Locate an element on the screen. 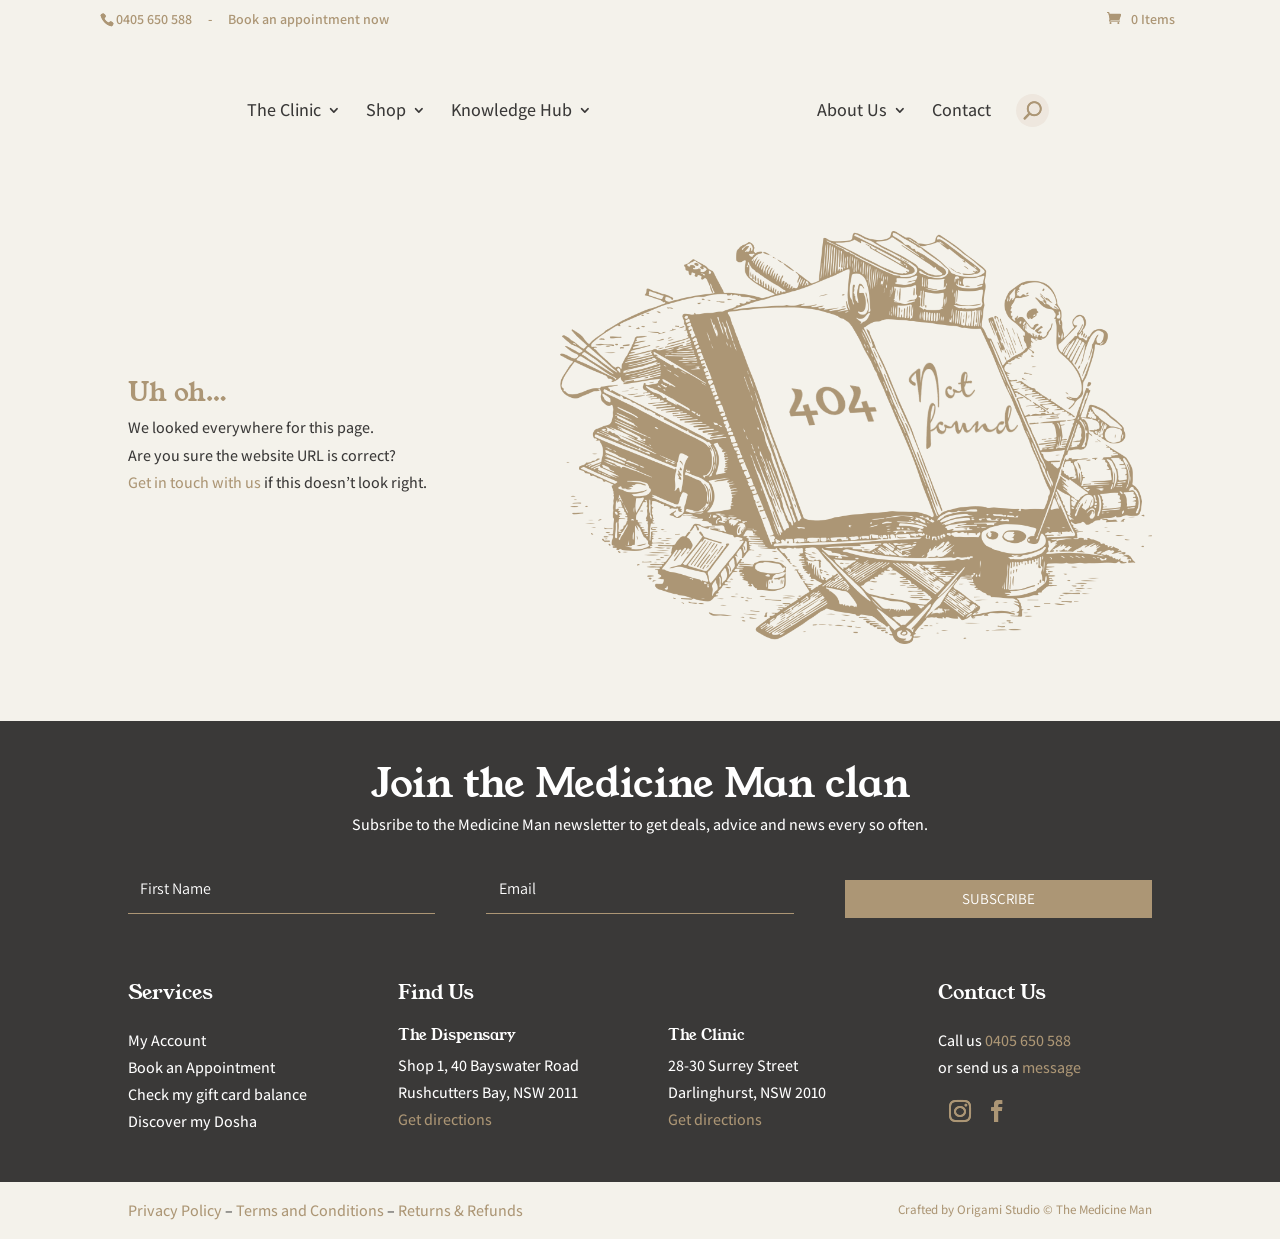  0405 650 588 is located at coordinates (154, 19).